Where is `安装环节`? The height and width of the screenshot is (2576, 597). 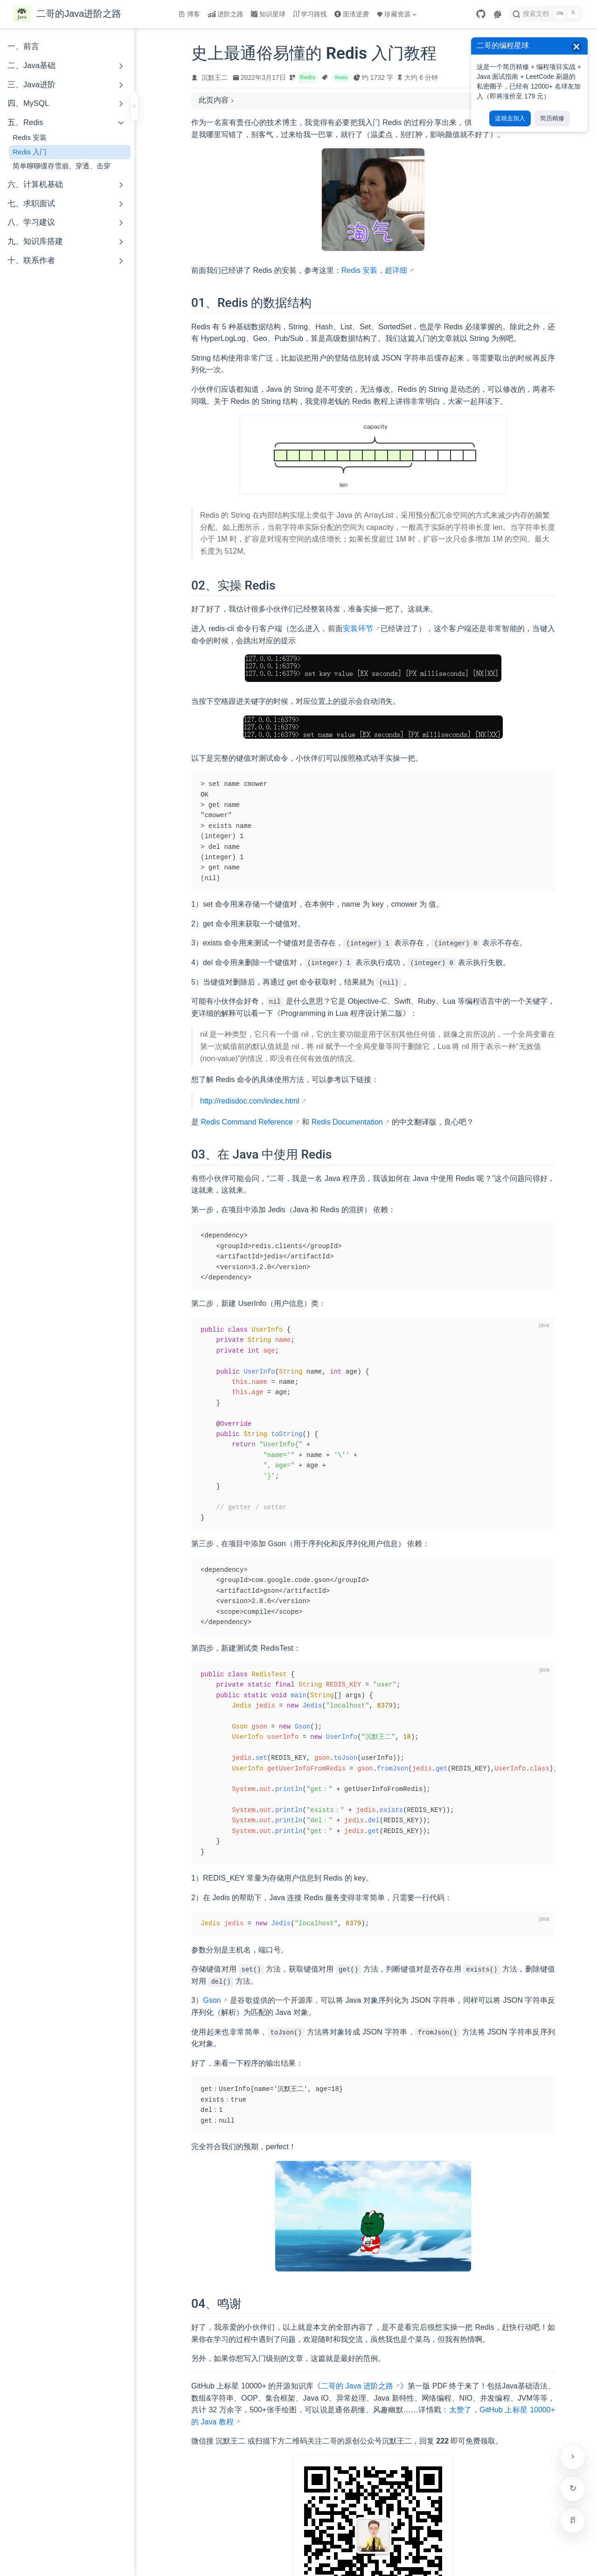 安装环节 is located at coordinates (358, 628).